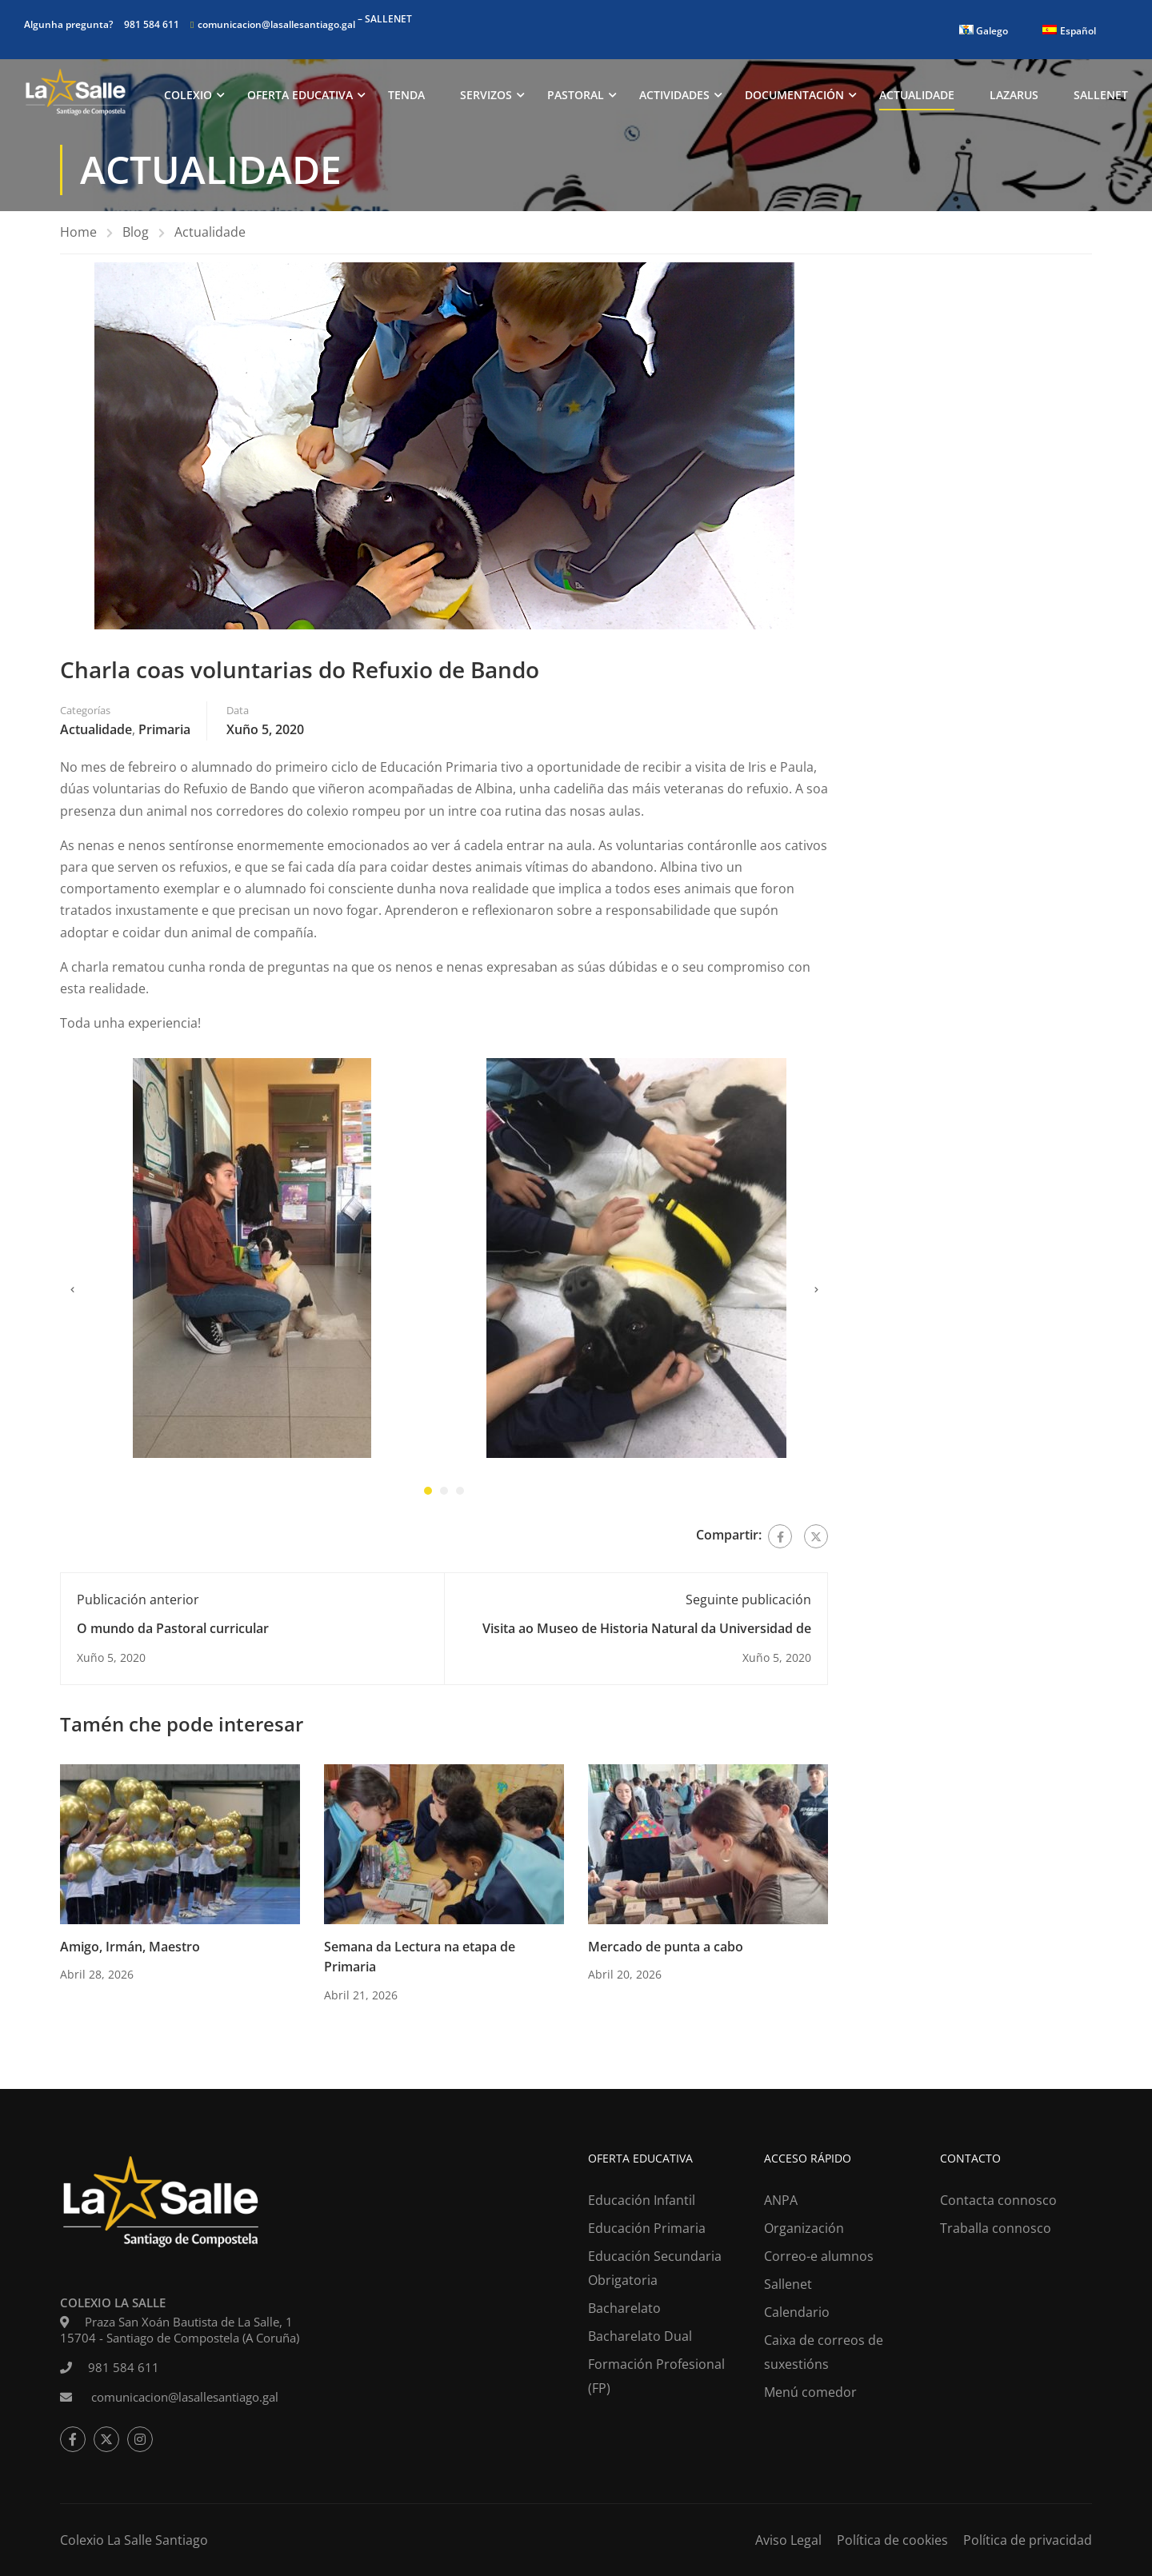 The image size is (1152, 2576). What do you see at coordinates (656, 2376) in the screenshot?
I see `Formación Profesional (FP)` at bounding box center [656, 2376].